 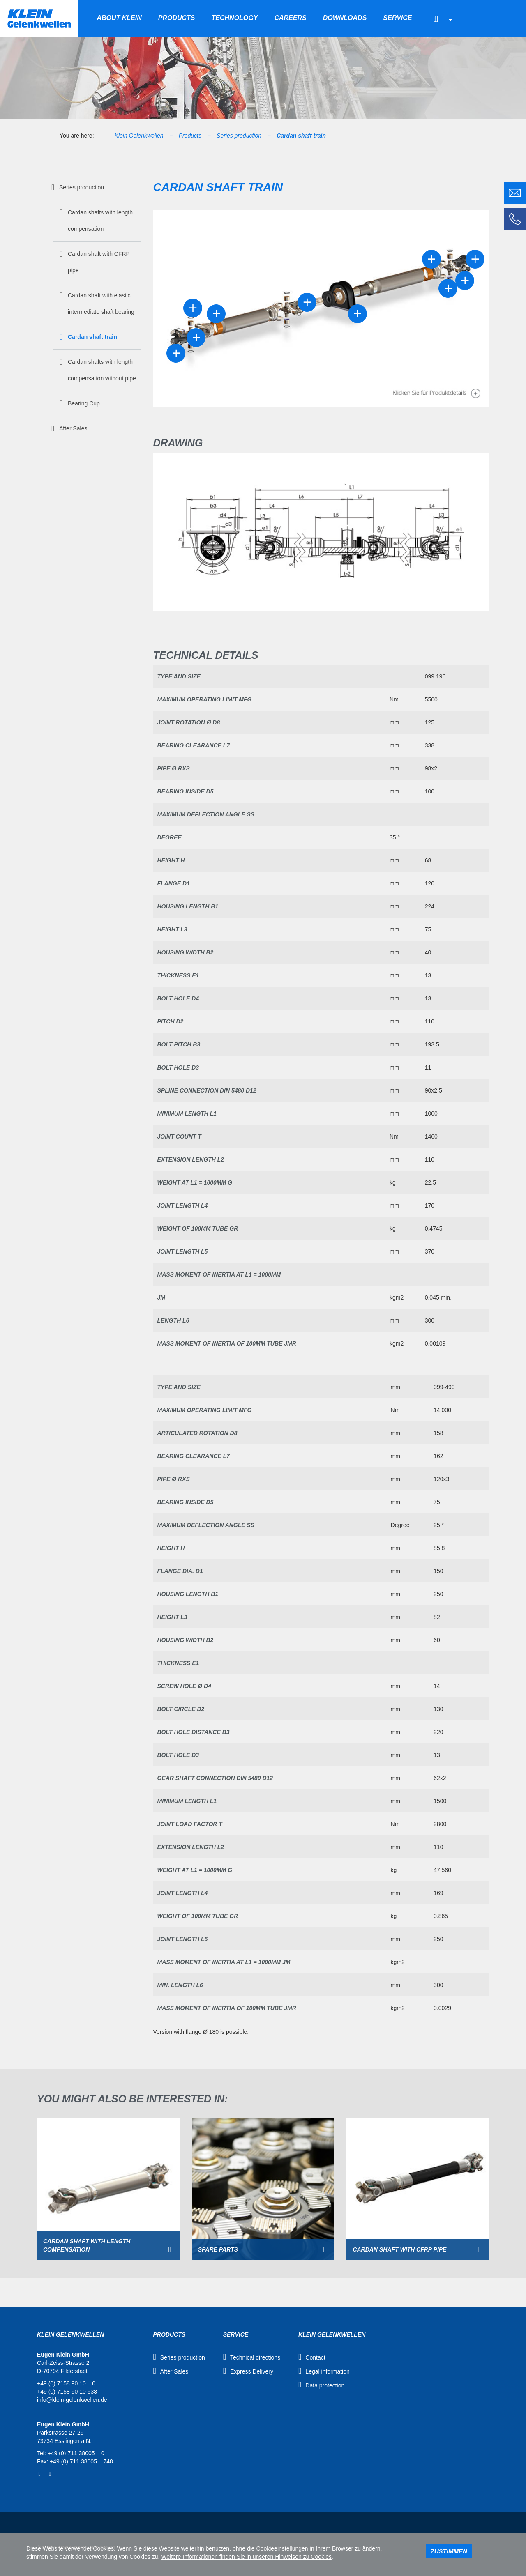 What do you see at coordinates (315, 2357) in the screenshot?
I see `Contact` at bounding box center [315, 2357].